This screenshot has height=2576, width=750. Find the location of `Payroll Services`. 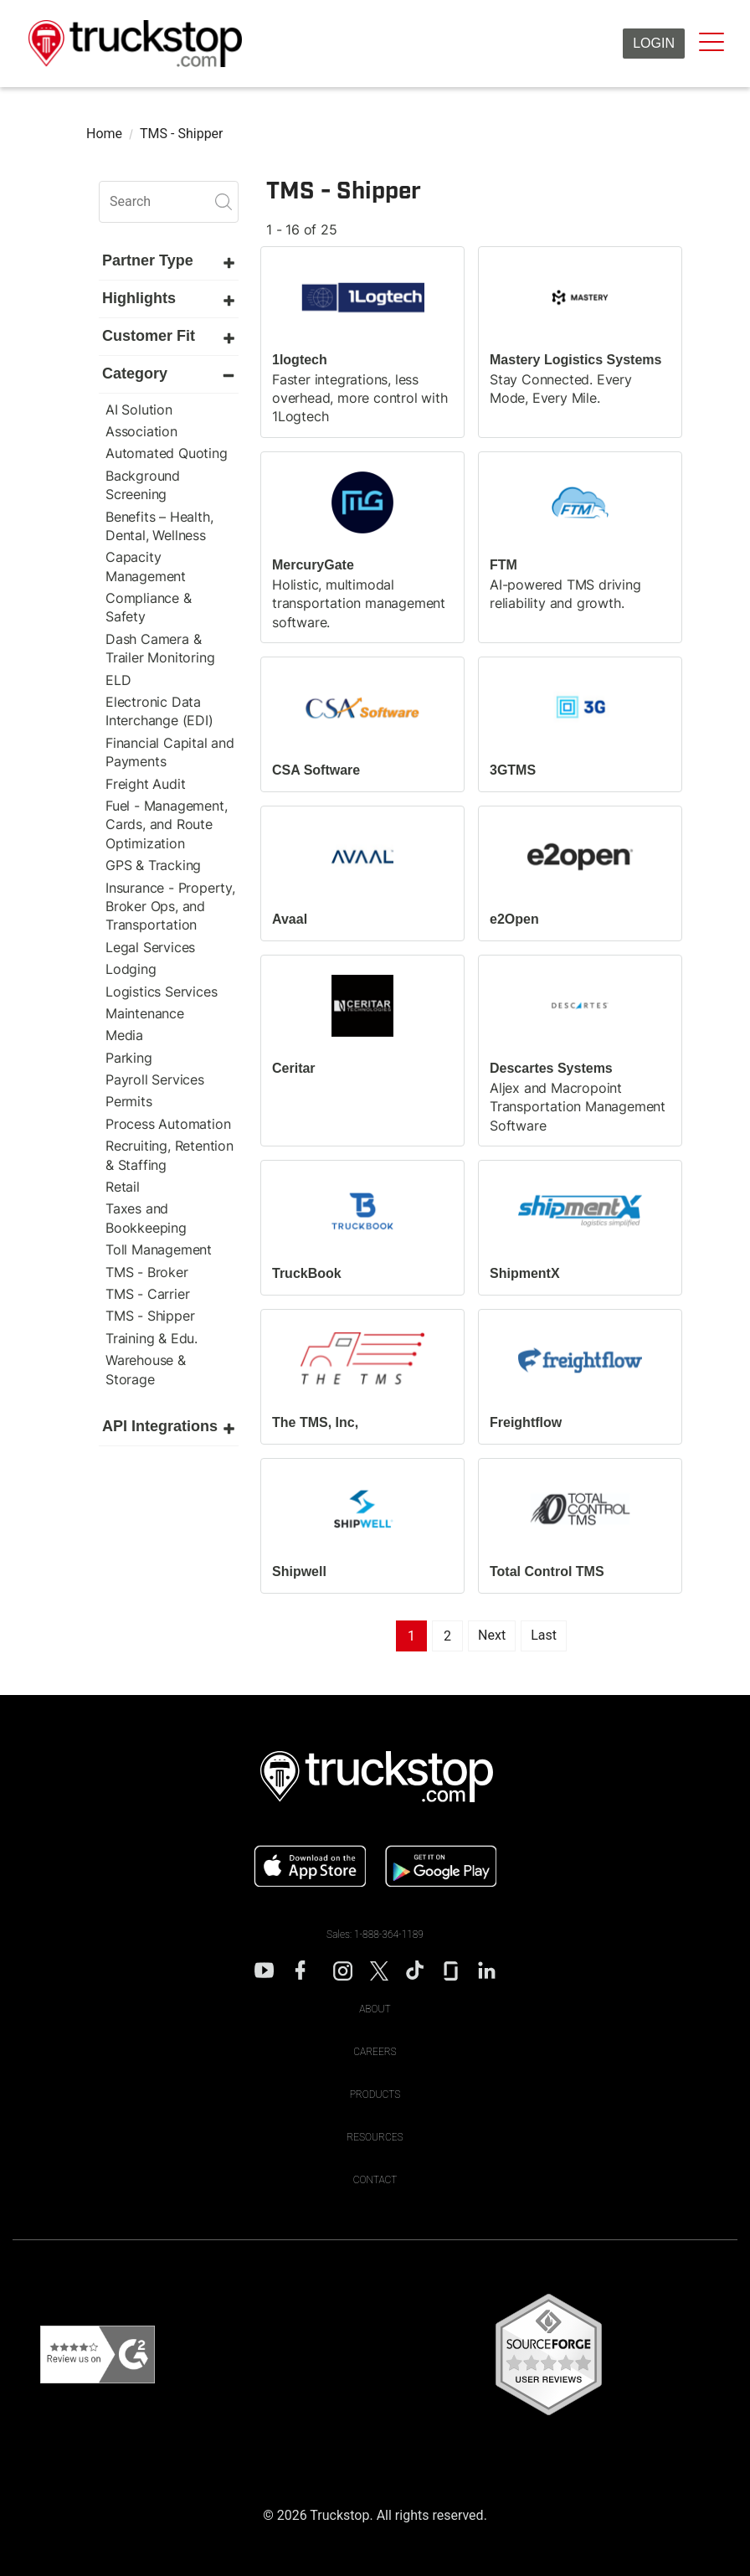

Payroll Services is located at coordinates (154, 1079).